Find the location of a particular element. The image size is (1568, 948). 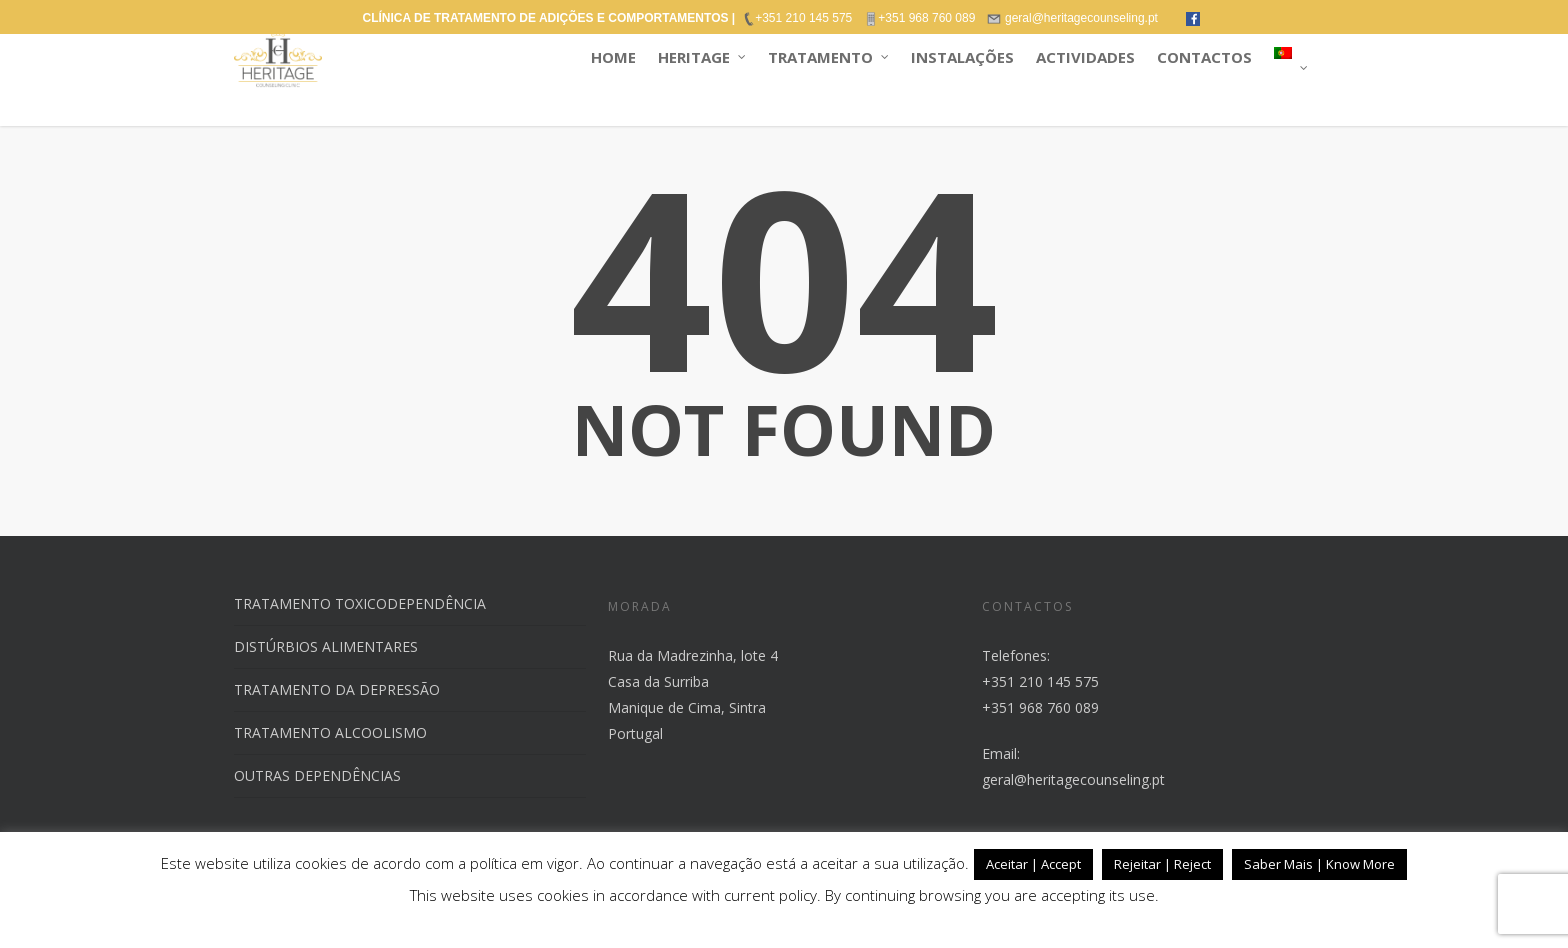

Aceitar | Accept [button] is located at coordinates (1033, 864).